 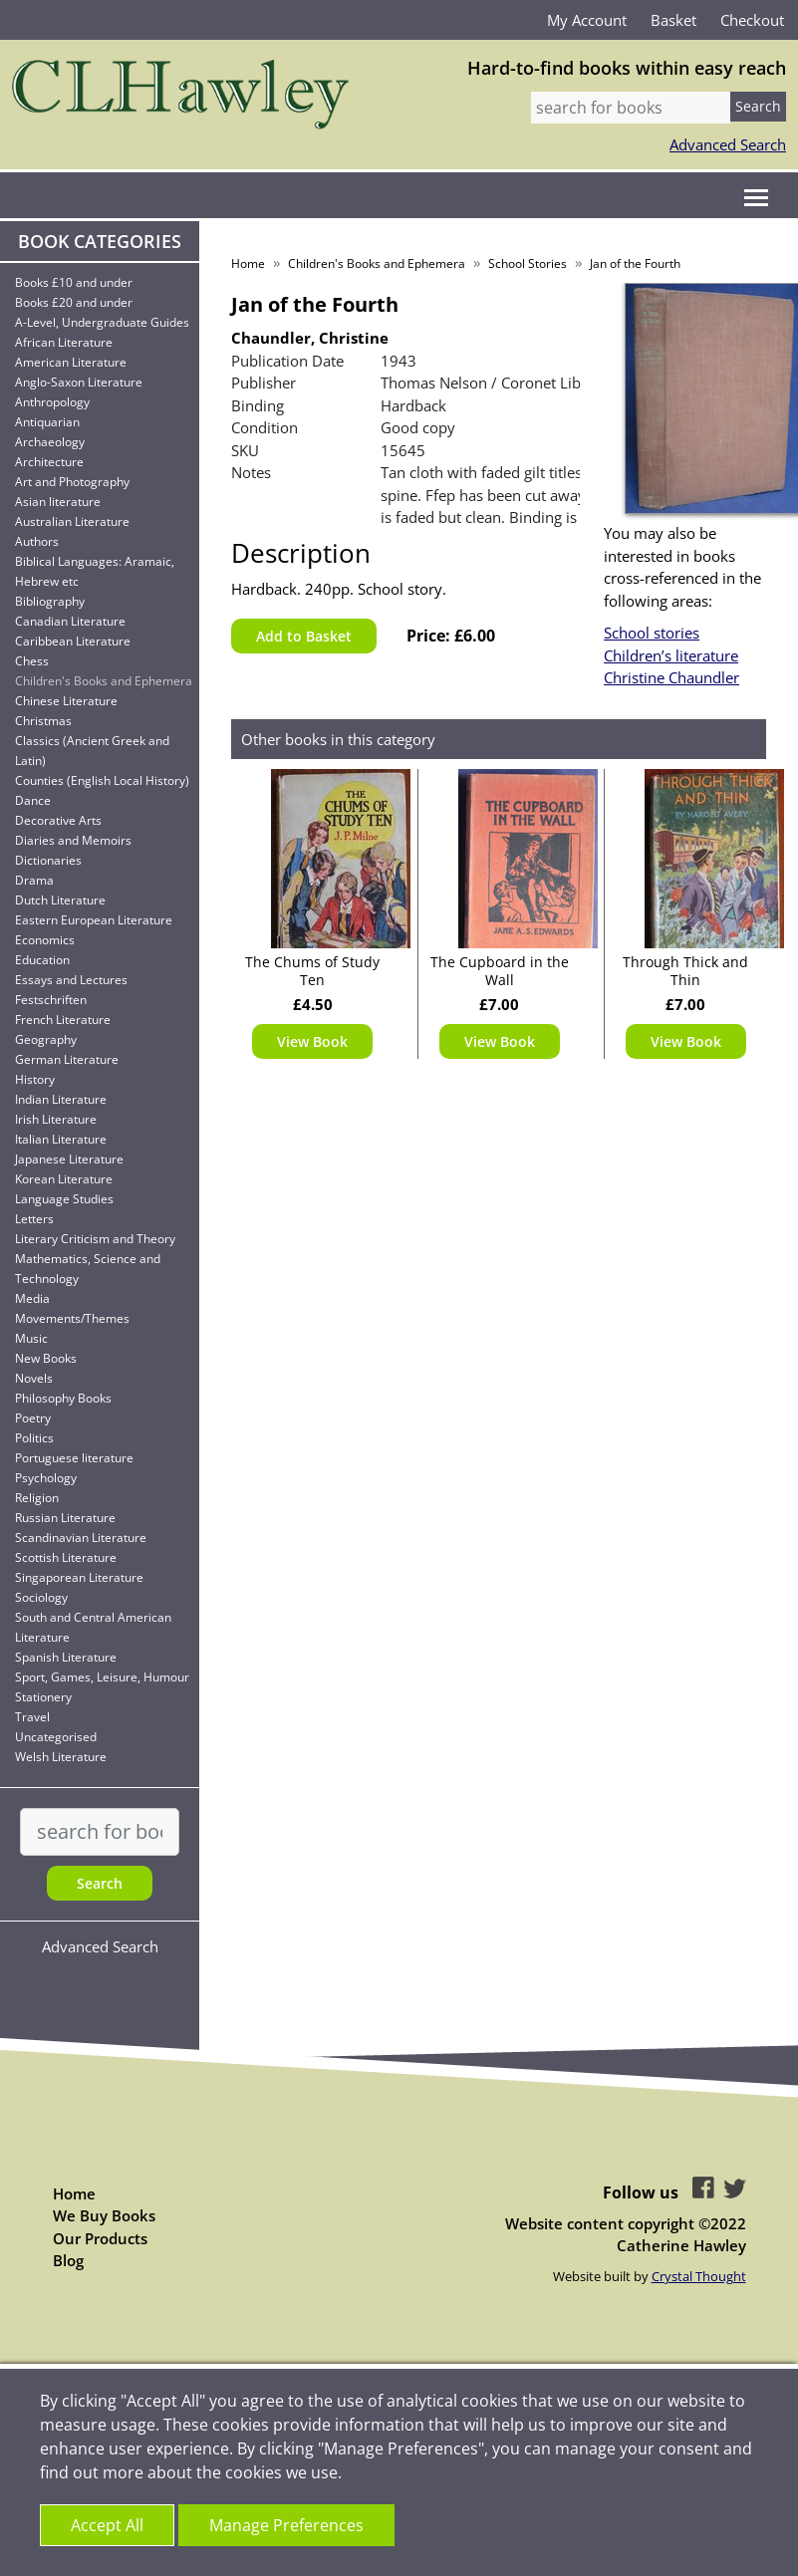 I want to click on Mathematics, Science and Technology, so click(x=87, y=1268).